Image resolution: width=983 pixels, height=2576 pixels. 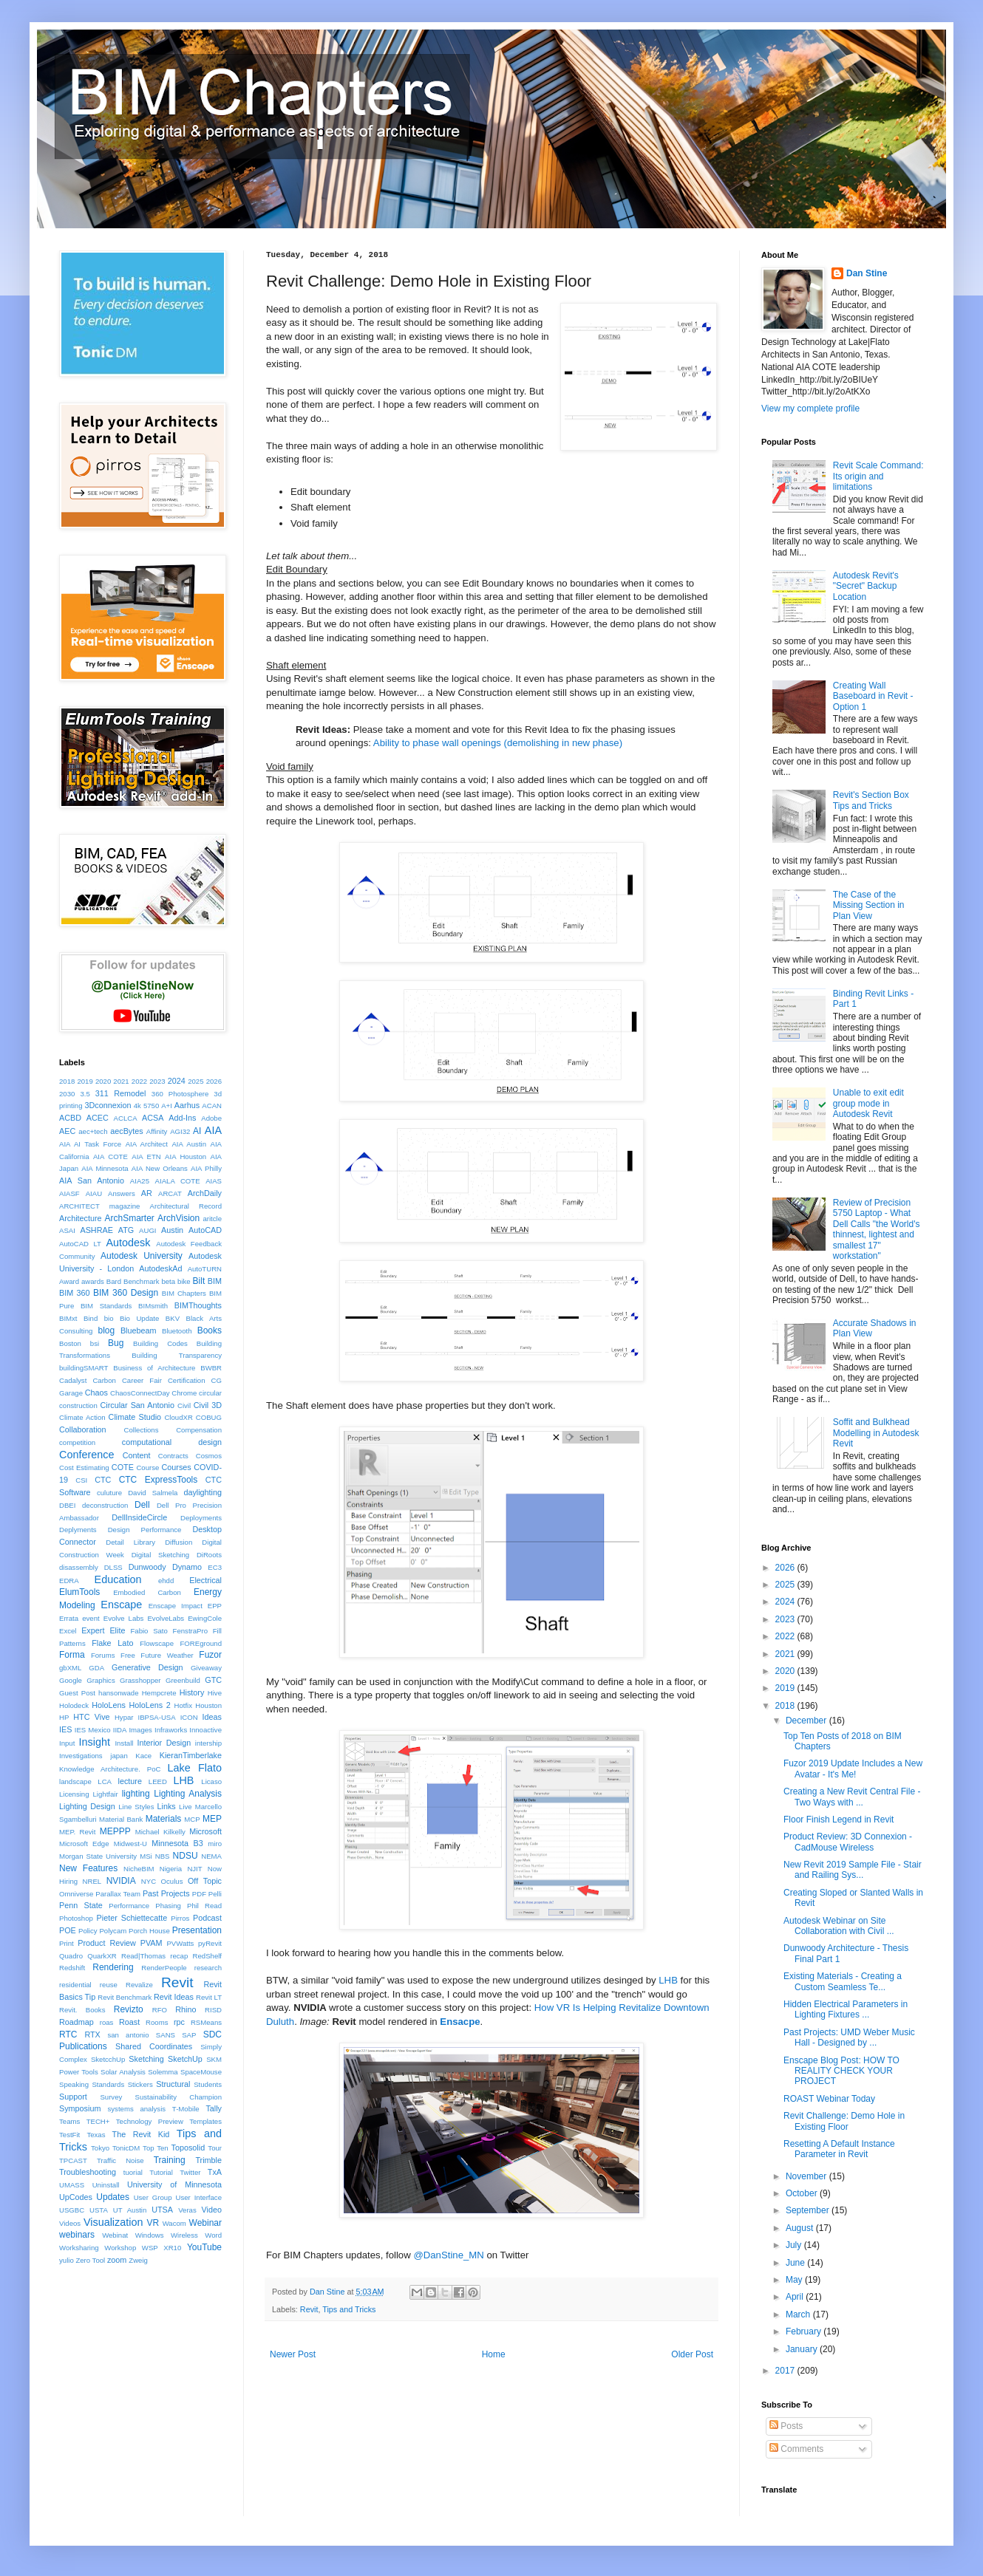 What do you see at coordinates (187, 1566) in the screenshot?
I see `Dynamo` at bounding box center [187, 1566].